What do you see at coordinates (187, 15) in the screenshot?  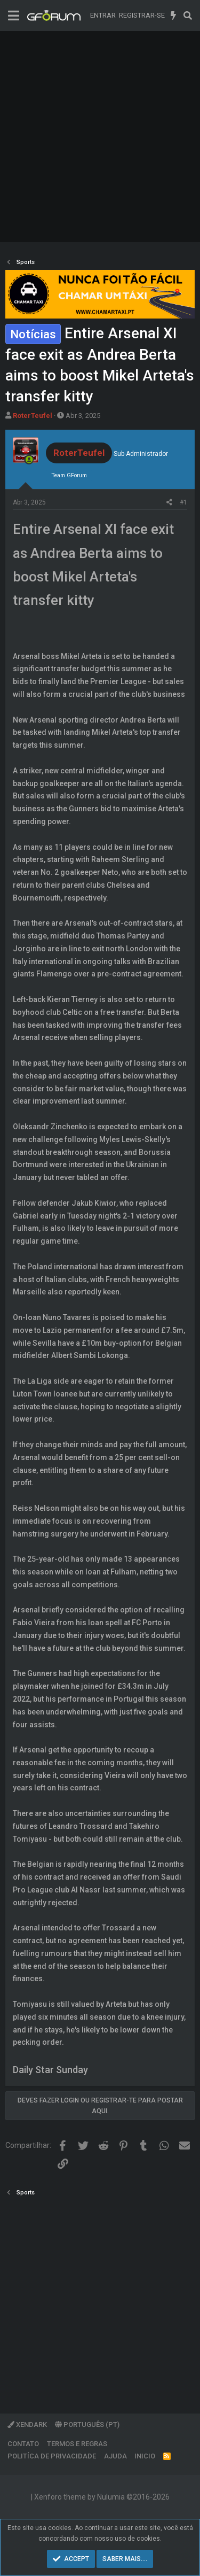 I see `[Pesquisar]` at bounding box center [187, 15].